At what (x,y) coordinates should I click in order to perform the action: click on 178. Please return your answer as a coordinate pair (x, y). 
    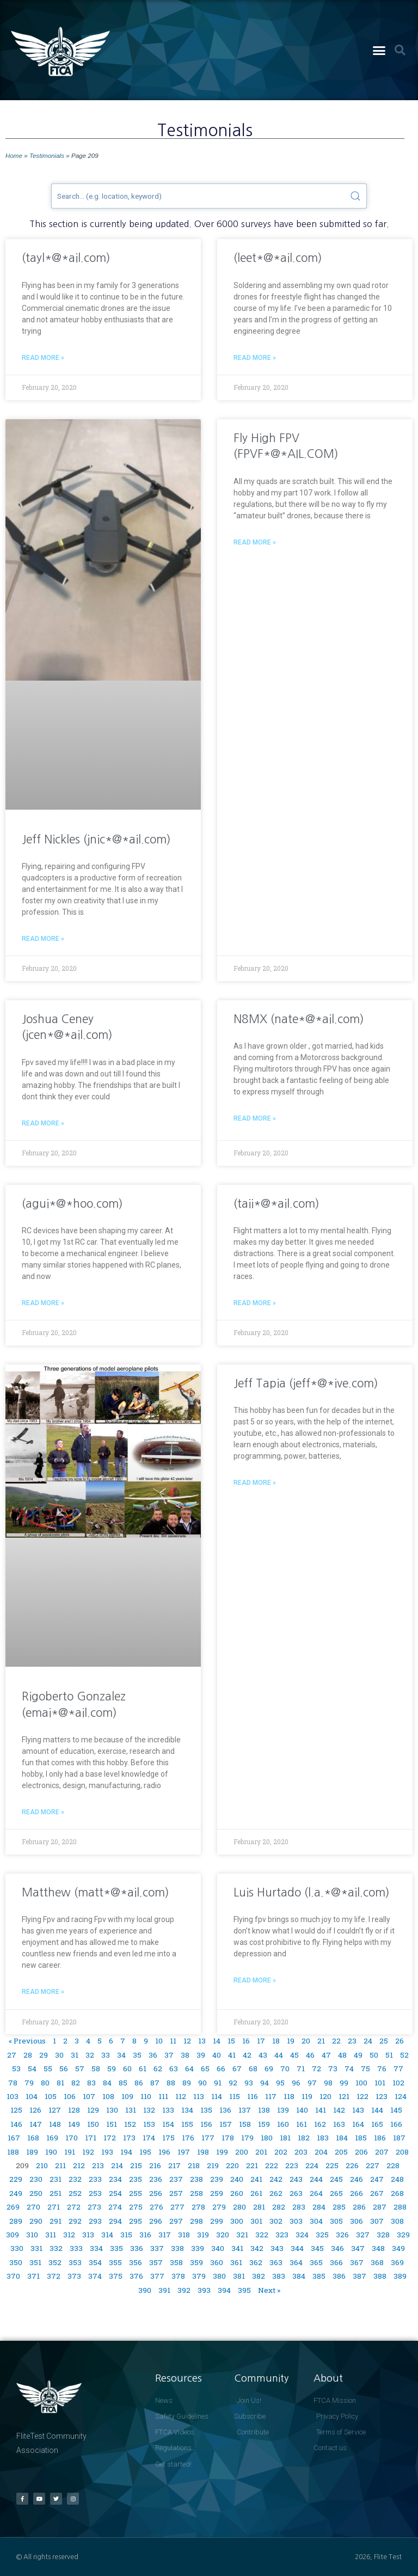
    Looking at the image, I should click on (228, 2138).